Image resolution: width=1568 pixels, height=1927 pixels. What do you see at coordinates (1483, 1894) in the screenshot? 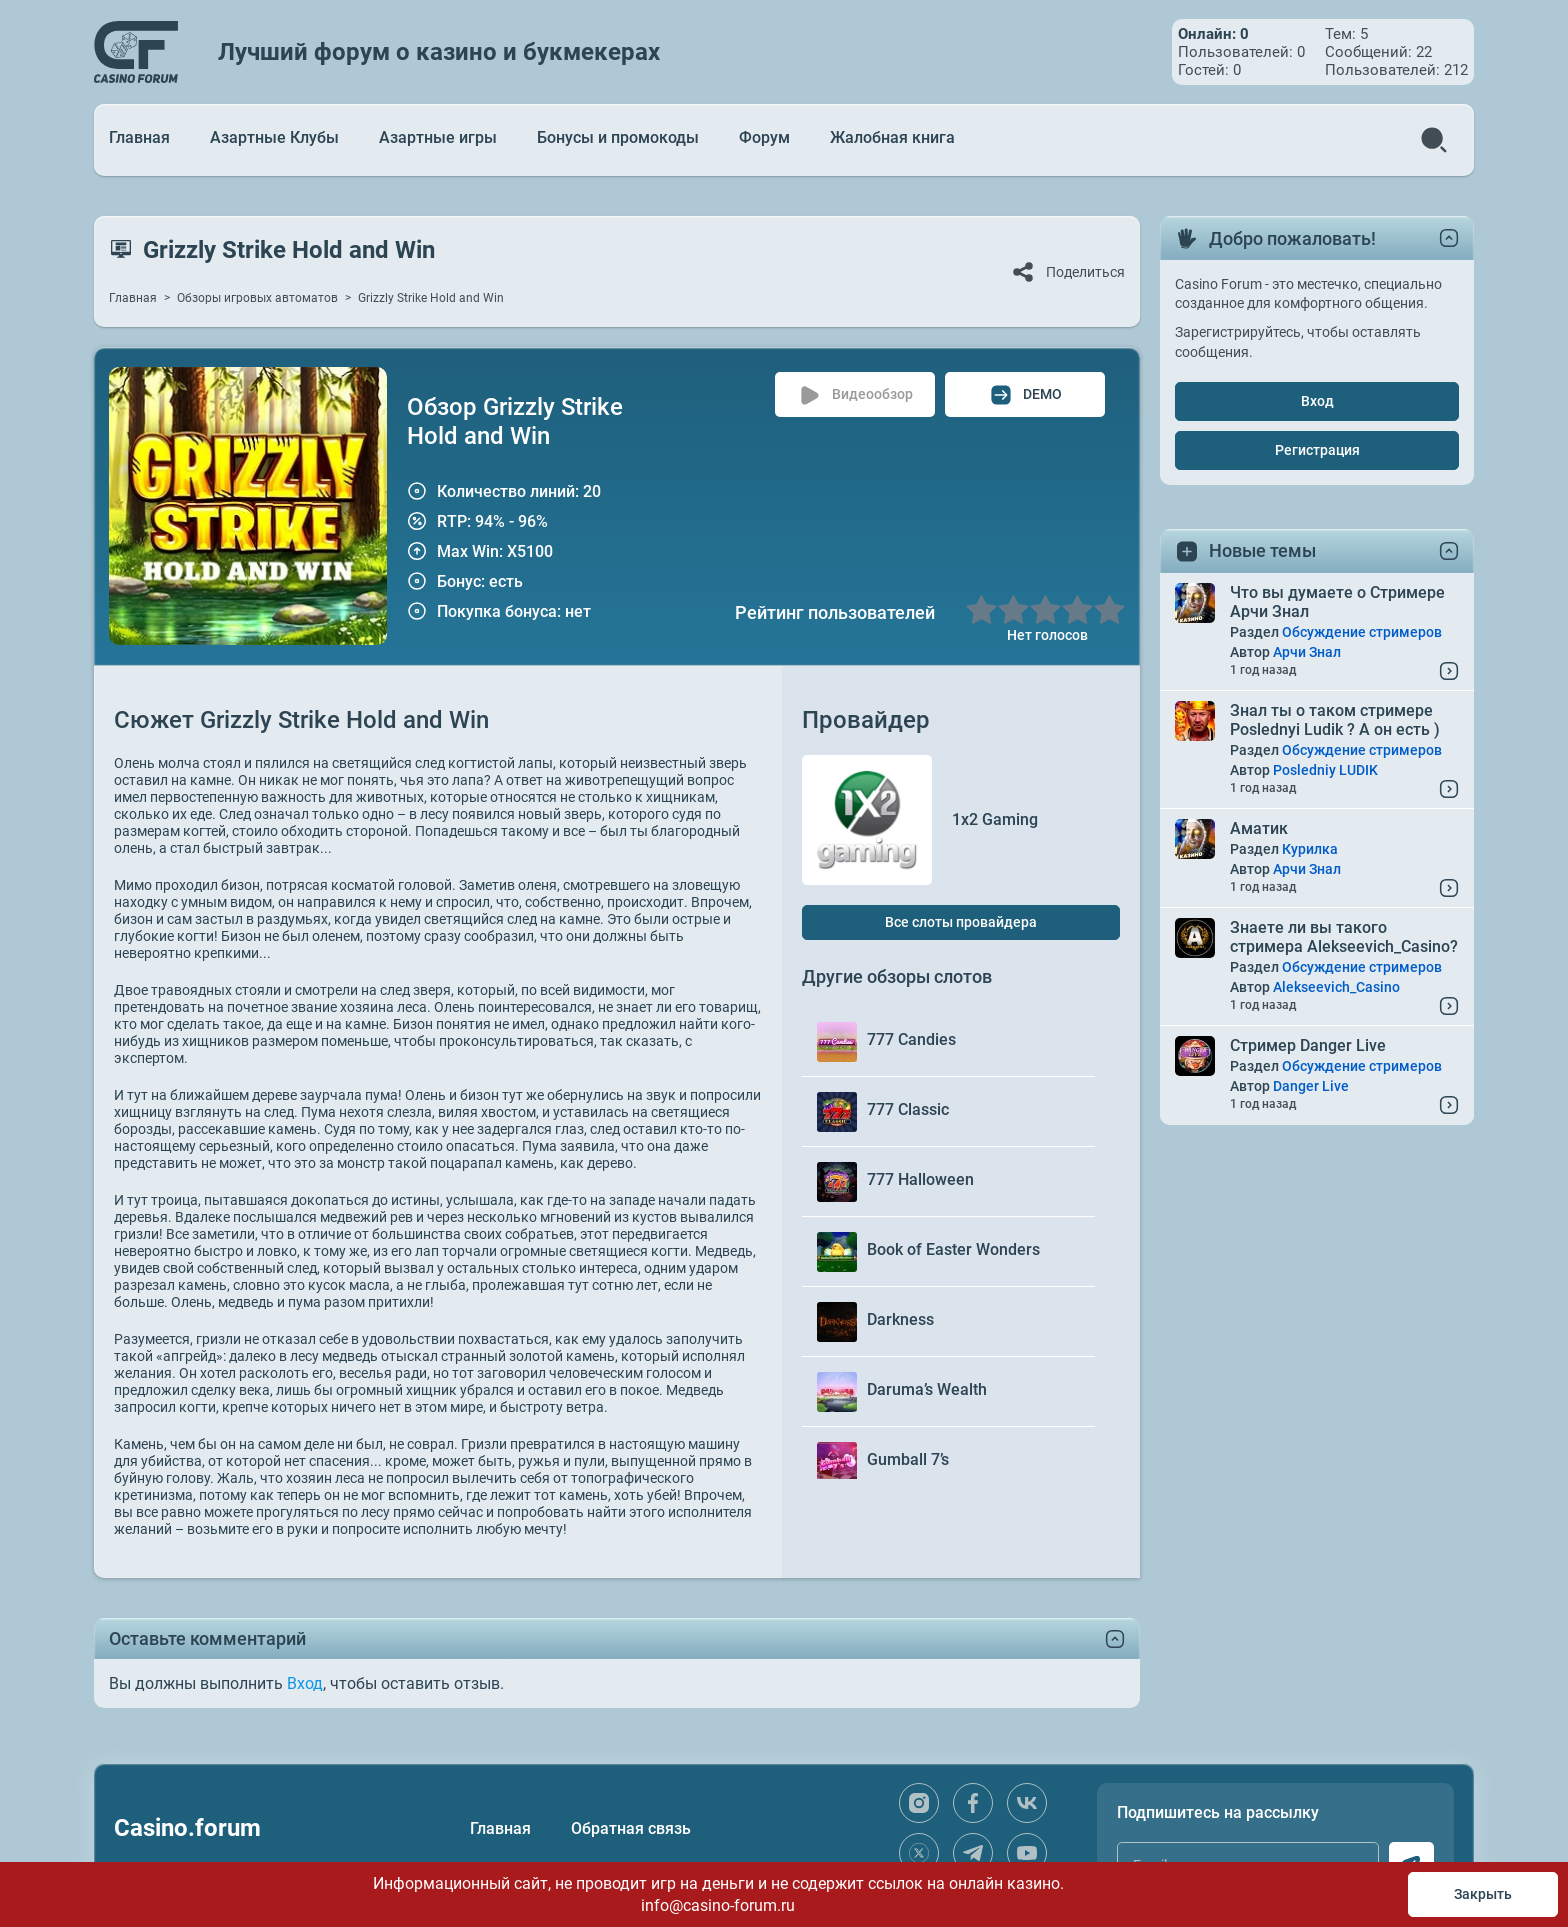
I see `Закрыть` at bounding box center [1483, 1894].